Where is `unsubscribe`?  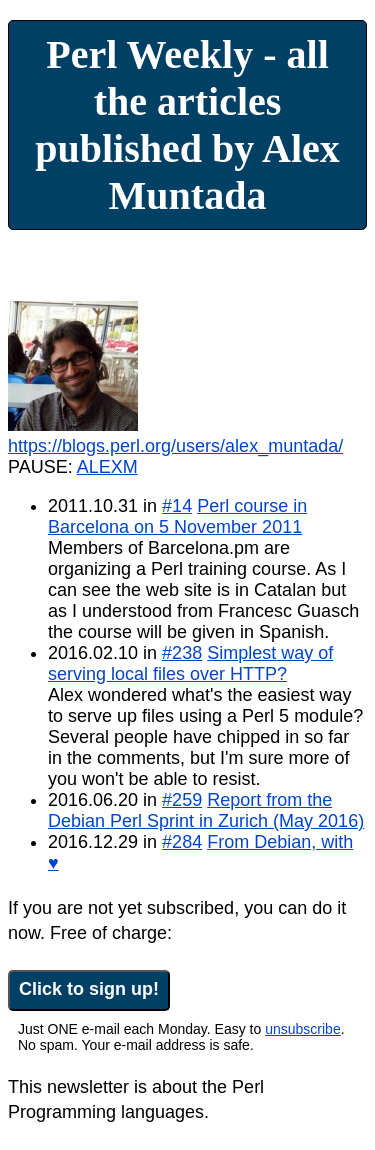
unsubscribe is located at coordinates (303, 1029).